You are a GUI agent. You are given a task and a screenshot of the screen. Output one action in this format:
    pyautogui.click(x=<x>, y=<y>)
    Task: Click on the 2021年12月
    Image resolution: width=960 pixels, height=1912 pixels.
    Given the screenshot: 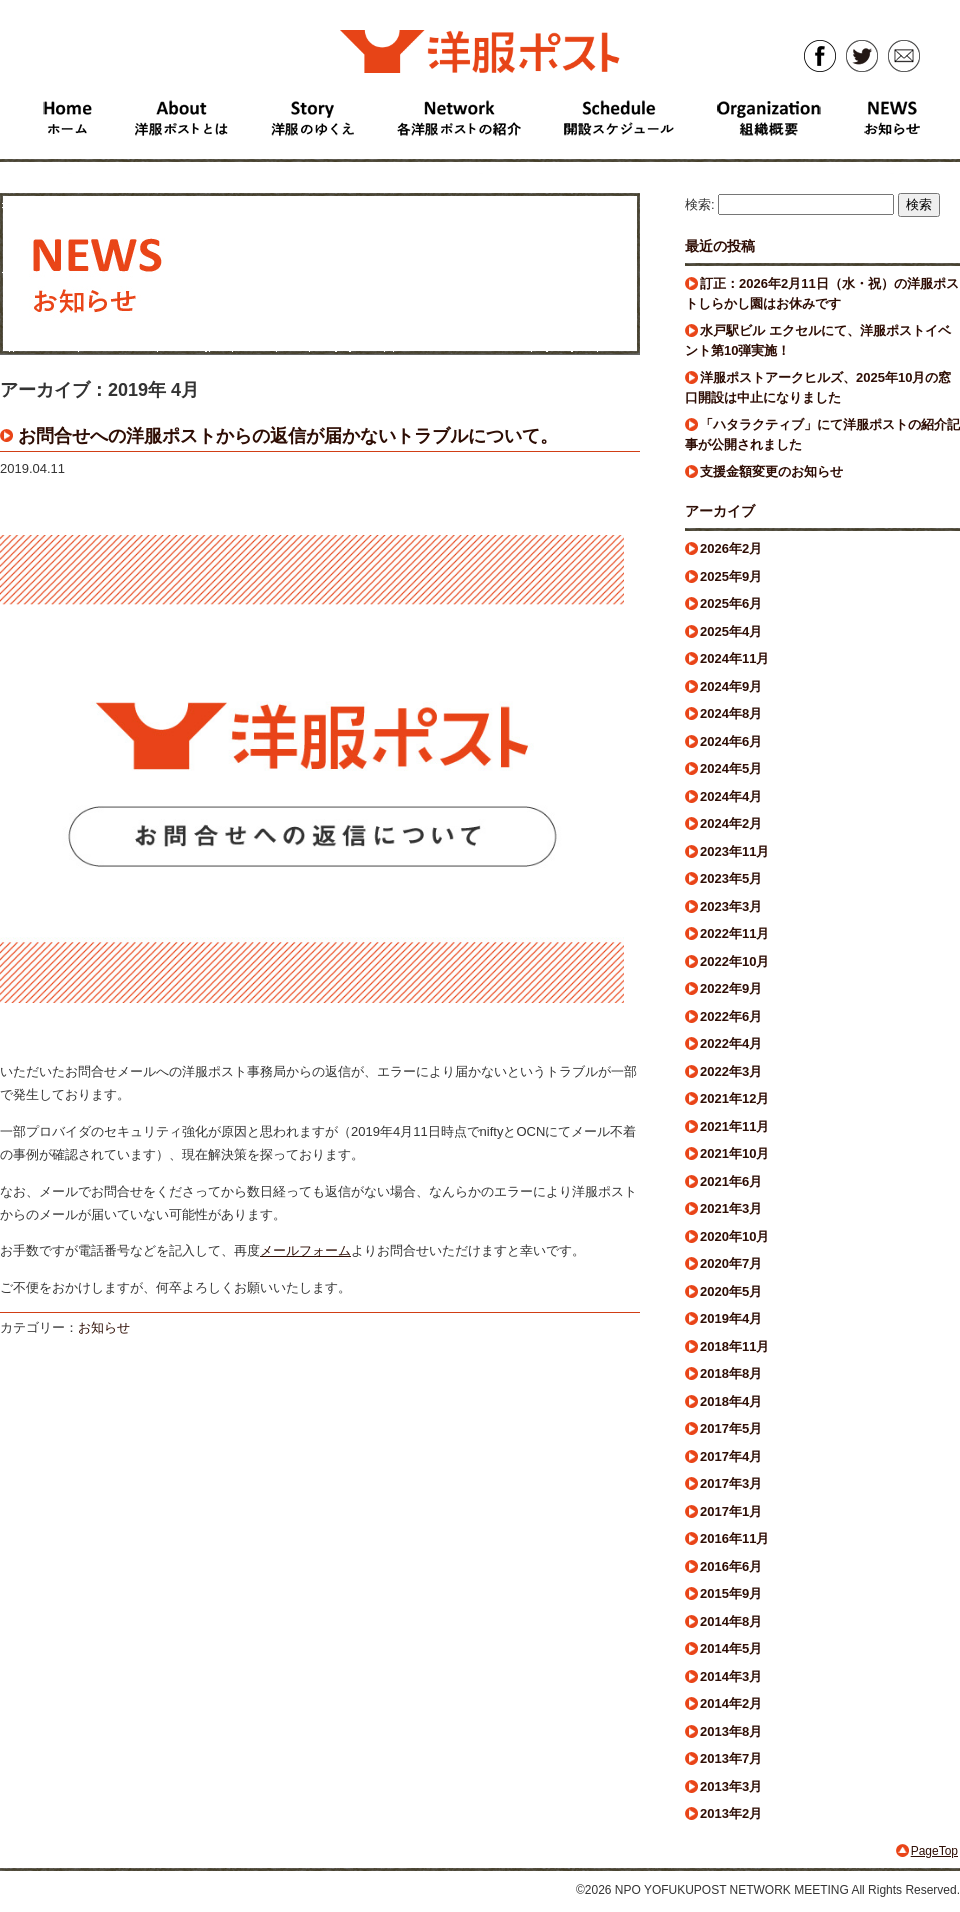 What is the action you would take?
    pyautogui.click(x=734, y=1098)
    